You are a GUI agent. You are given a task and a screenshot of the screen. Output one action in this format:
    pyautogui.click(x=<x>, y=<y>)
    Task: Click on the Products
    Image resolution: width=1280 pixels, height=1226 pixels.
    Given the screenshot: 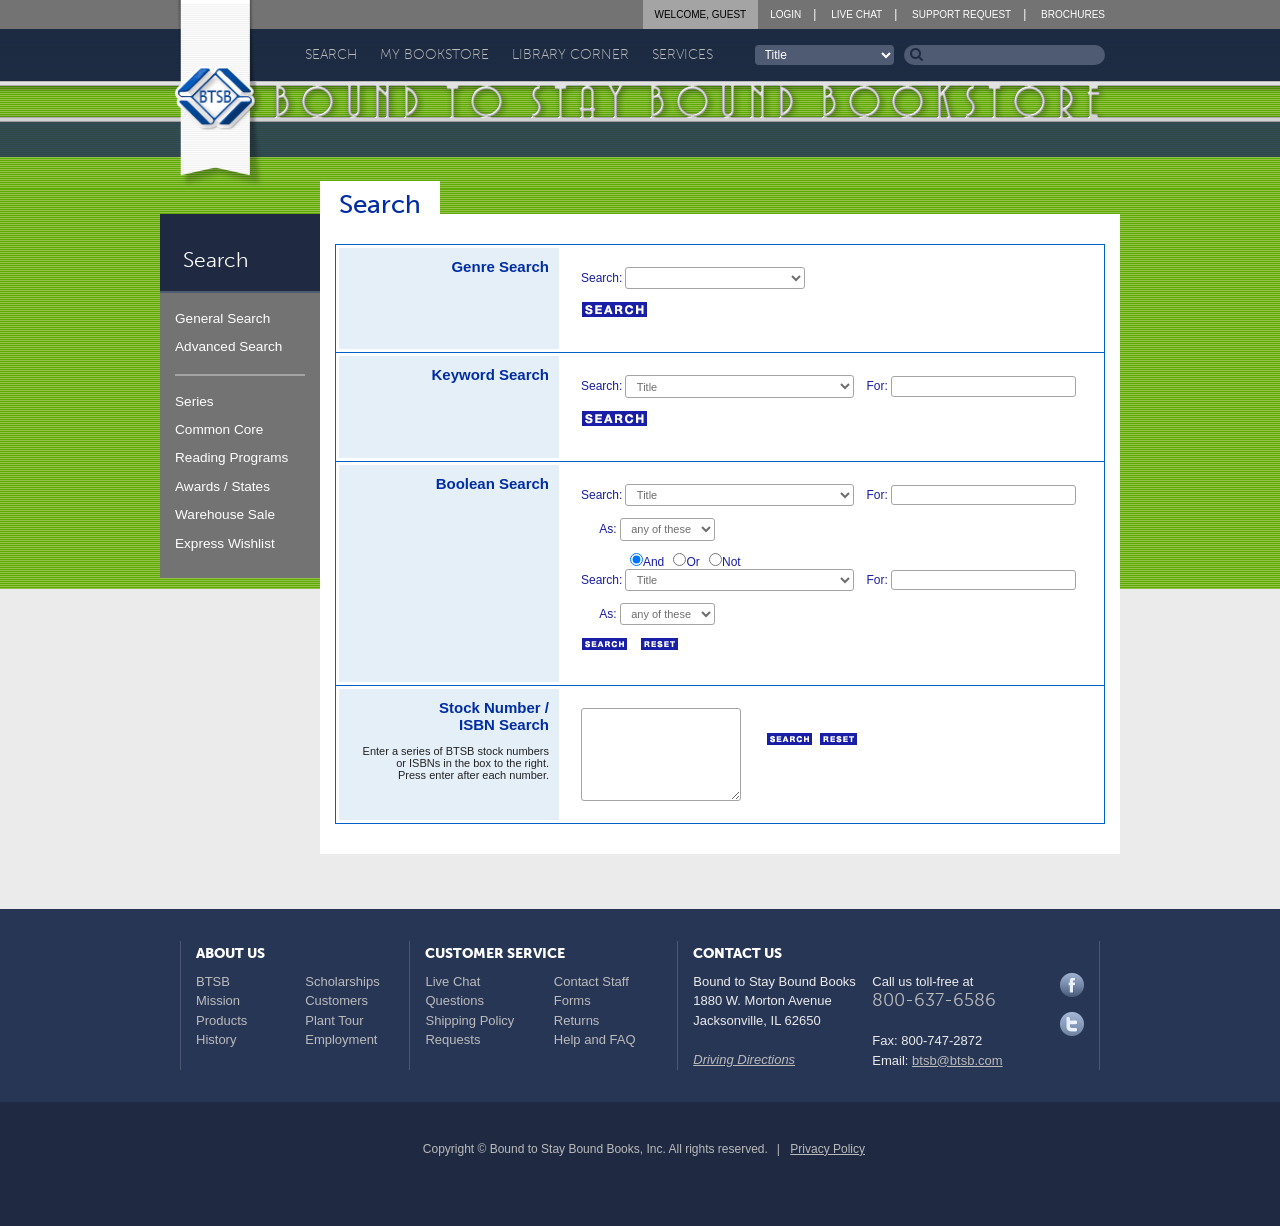 What is the action you would take?
    pyautogui.click(x=221, y=1020)
    